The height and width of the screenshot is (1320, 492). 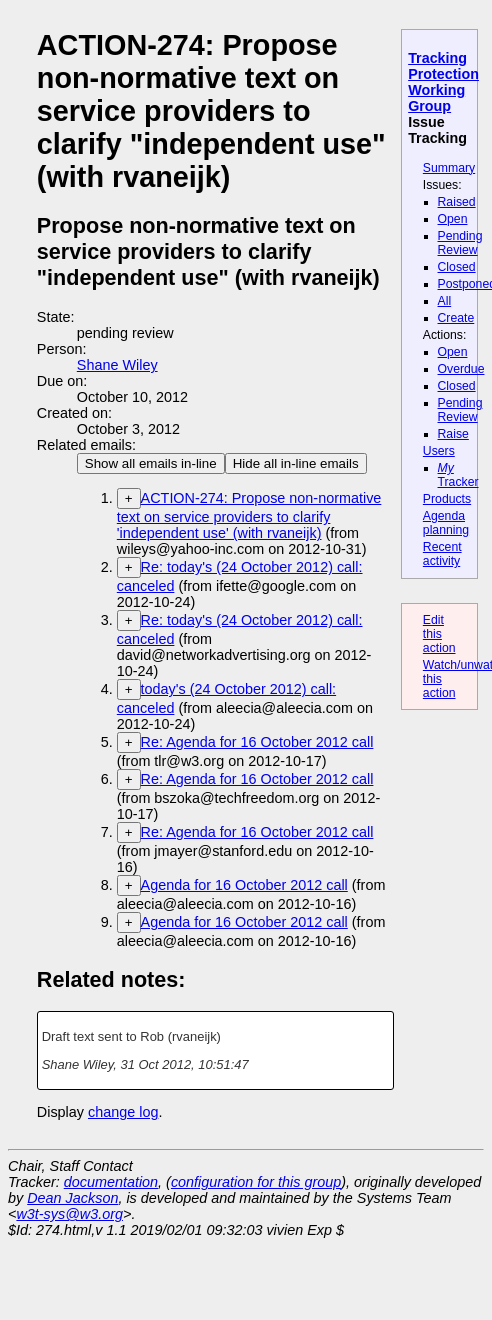 I want to click on Overdue, so click(x=461, y=369).